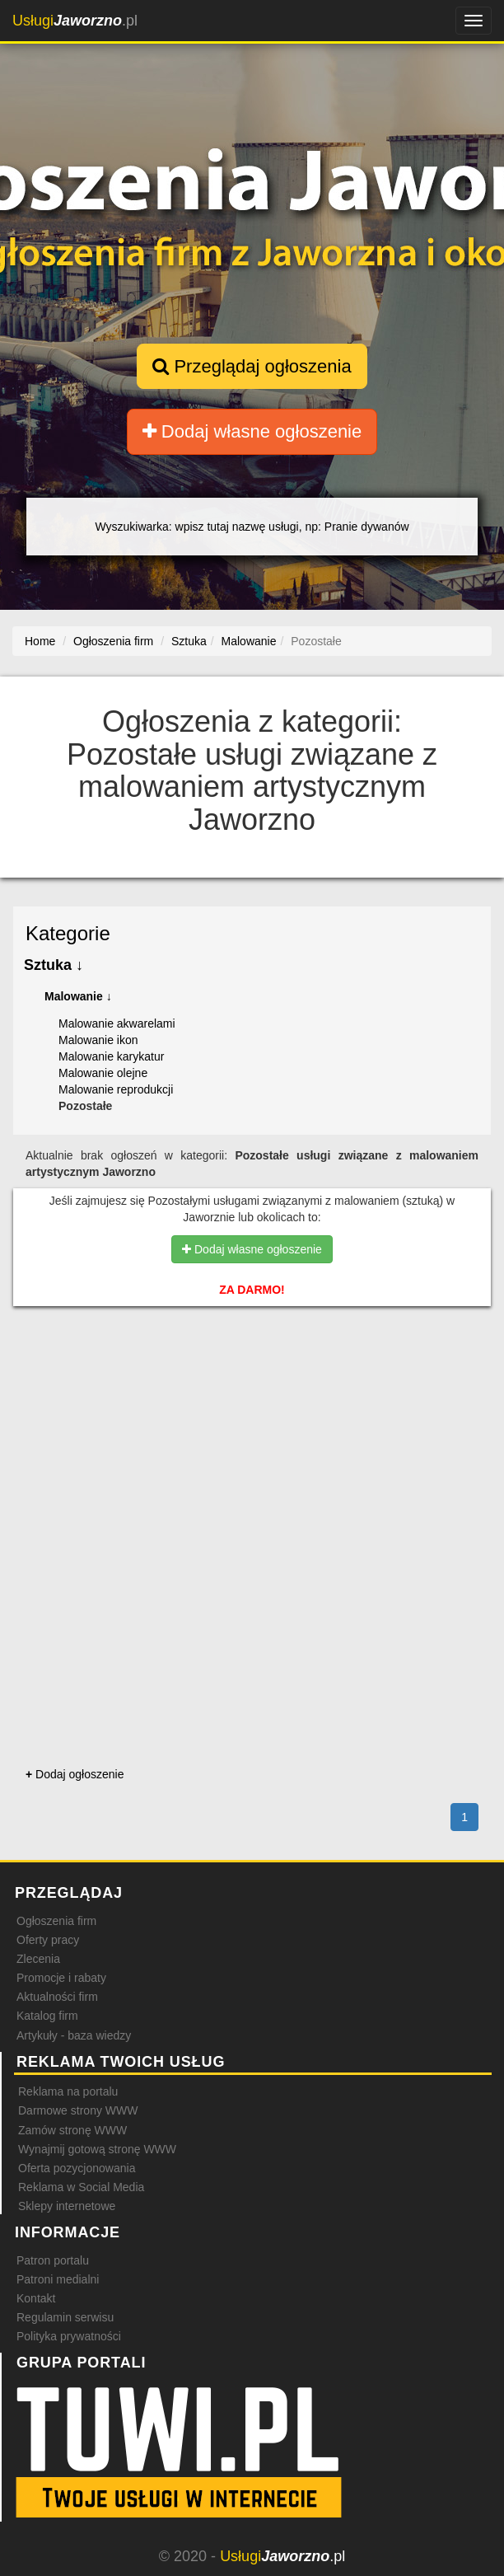  What do you see at coordinates (97, 2149) in the screenshot?
I see `Wynajmij gotową stronę WWW` at bounding box center [97, 2149].